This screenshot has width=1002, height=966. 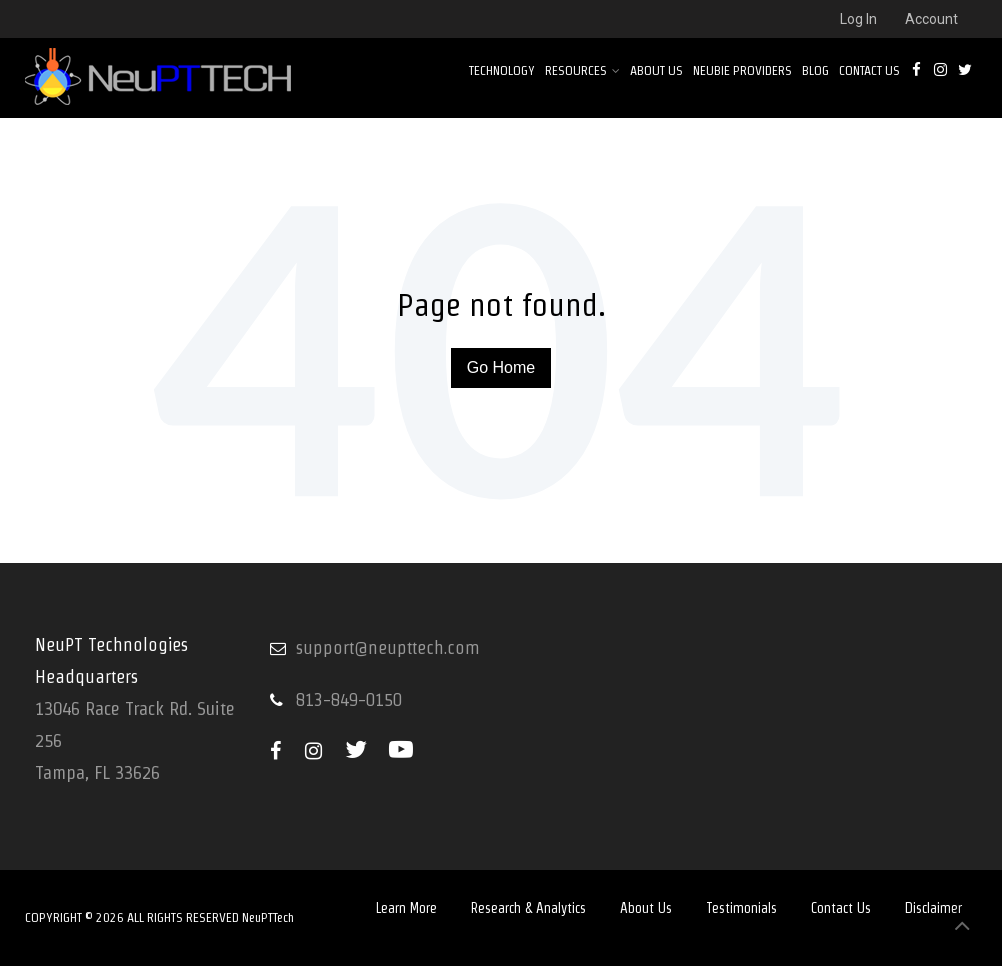 I want to click on Account, so click(x=931, y=19).